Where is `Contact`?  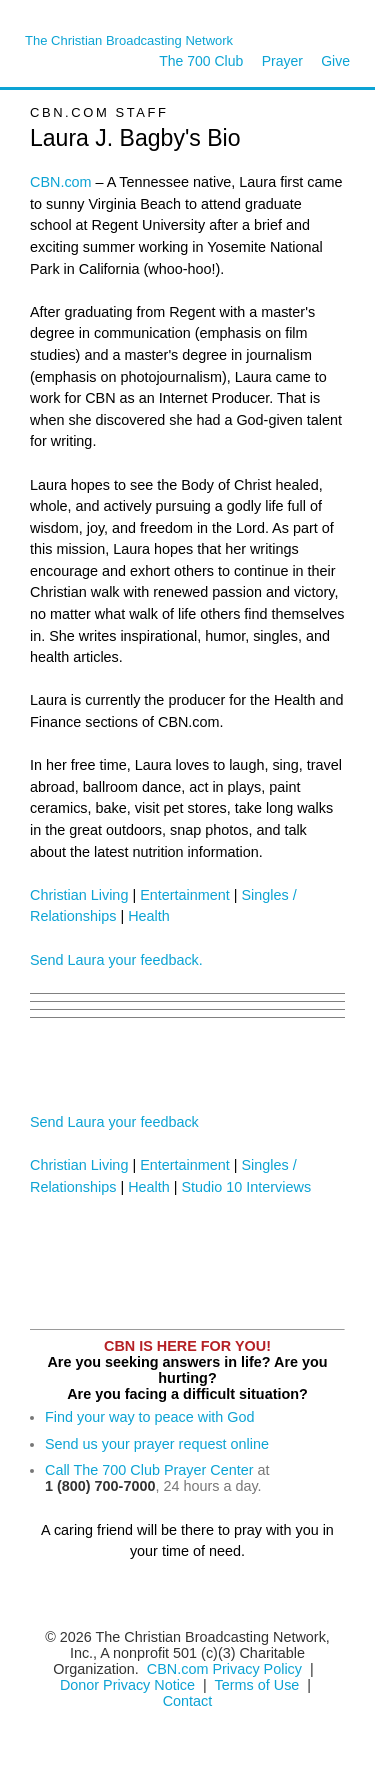 Contact is located at coordinates (188, 1701).